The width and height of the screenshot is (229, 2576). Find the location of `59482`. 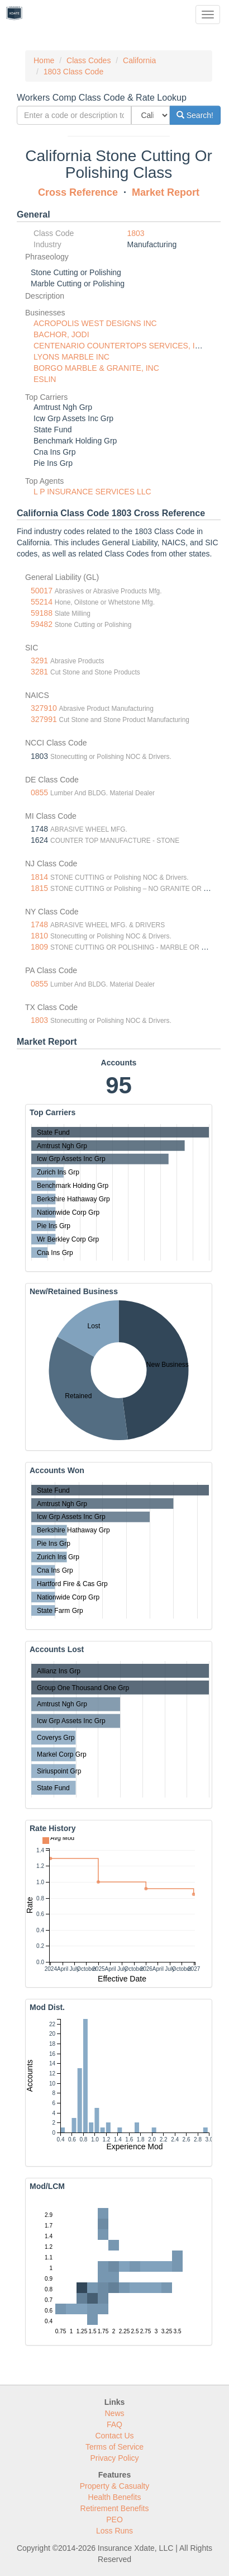

59482 is located at coordinates (42, 624).